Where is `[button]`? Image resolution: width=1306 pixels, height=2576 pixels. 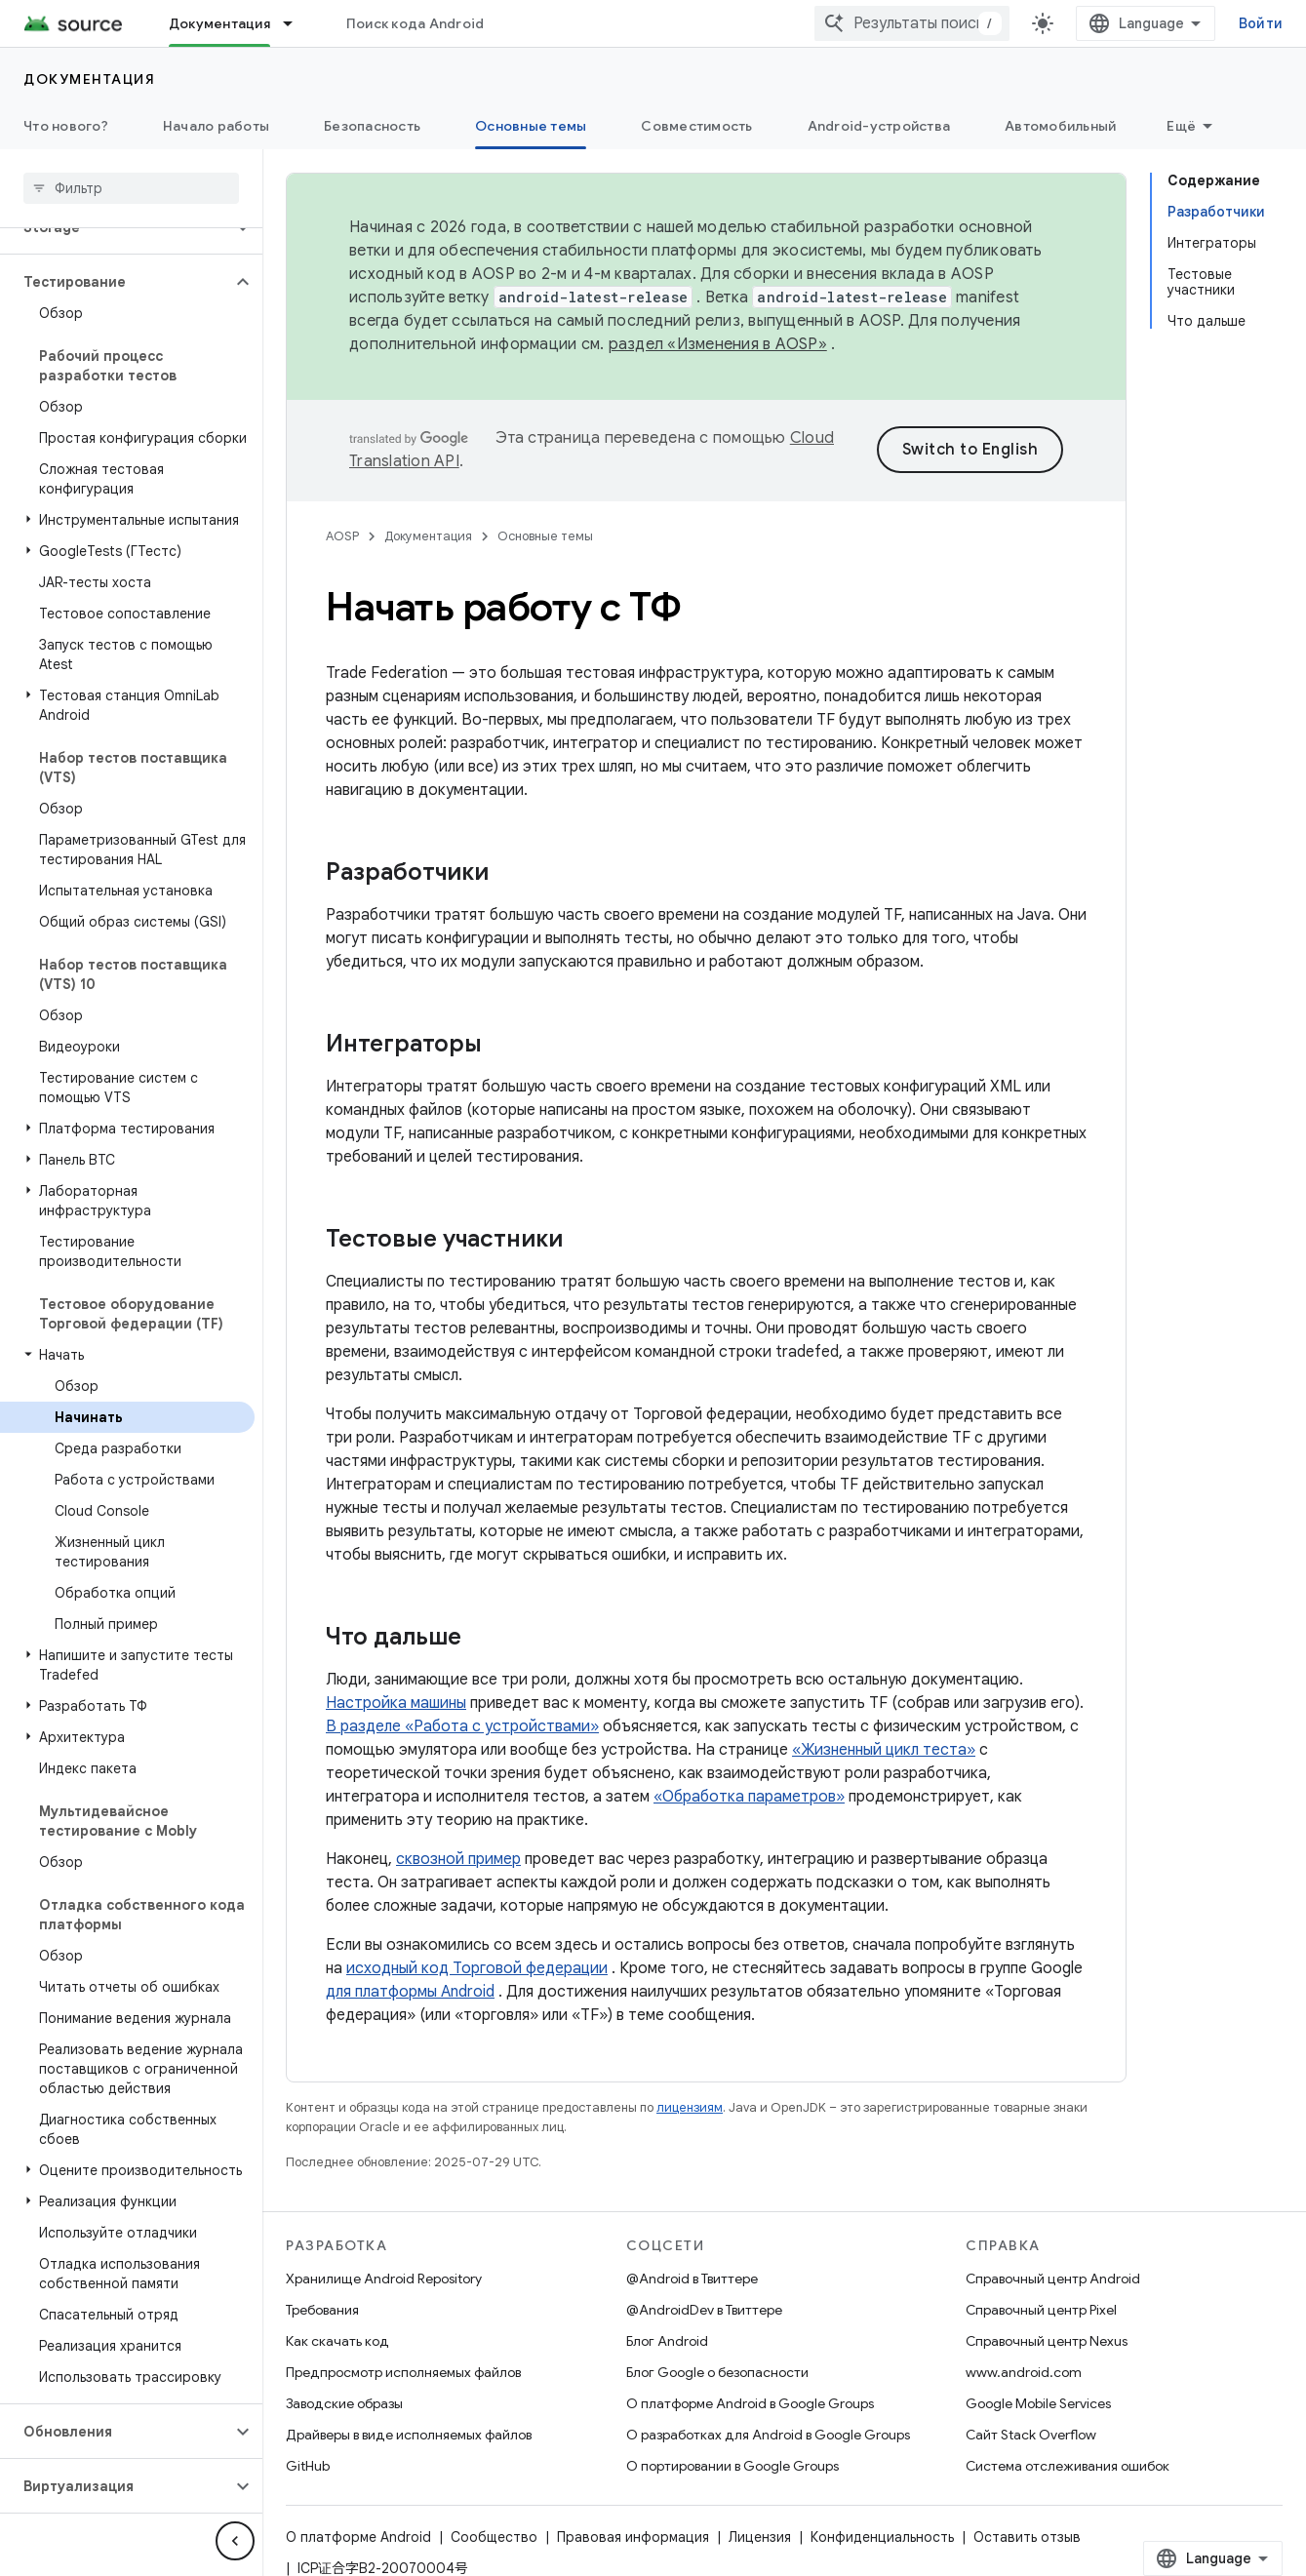
[button] is located at coordinates (115, 281).